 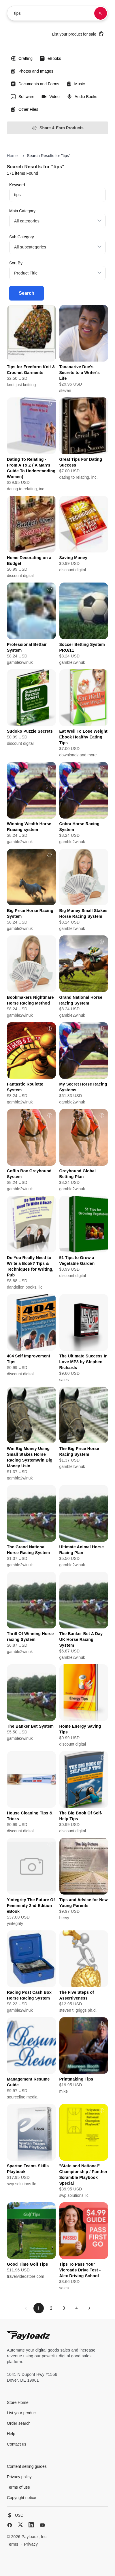 I want to click on Sort By, so click(x=15, y=263).